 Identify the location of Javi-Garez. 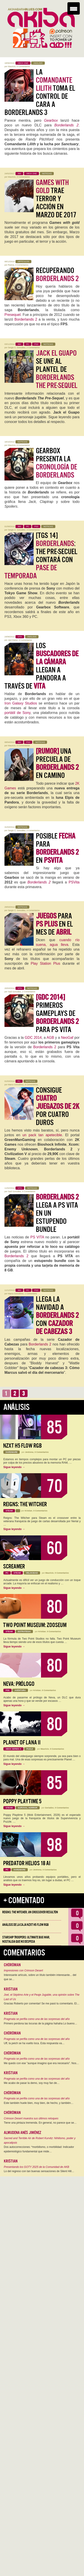
(13, 640).